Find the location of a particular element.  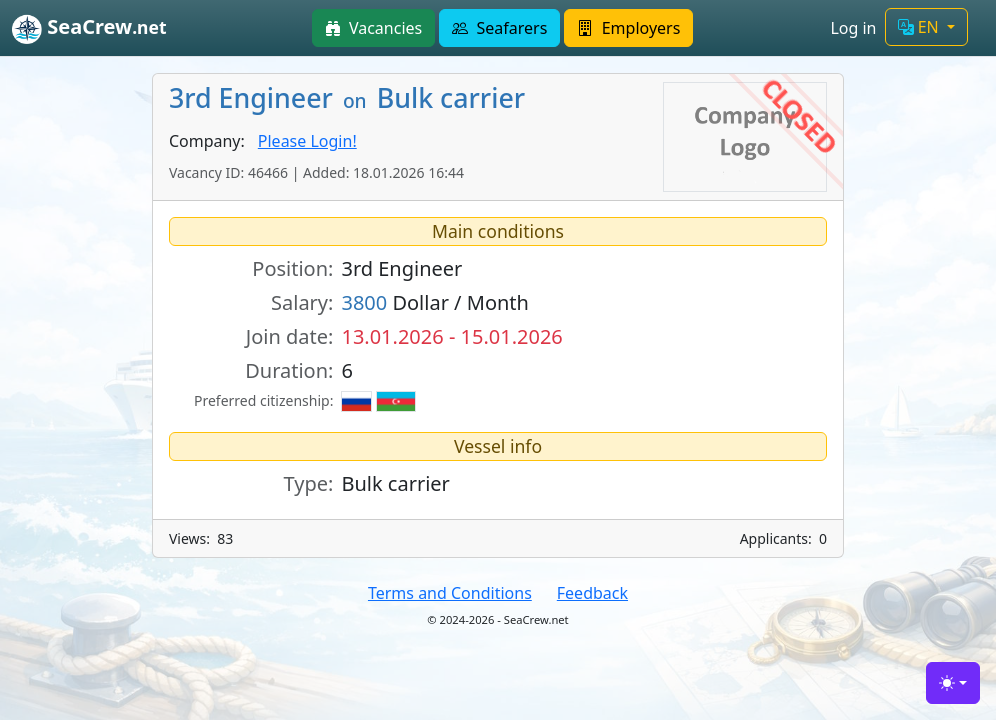

Terms and Conditions is located at coordinates (450, 593).